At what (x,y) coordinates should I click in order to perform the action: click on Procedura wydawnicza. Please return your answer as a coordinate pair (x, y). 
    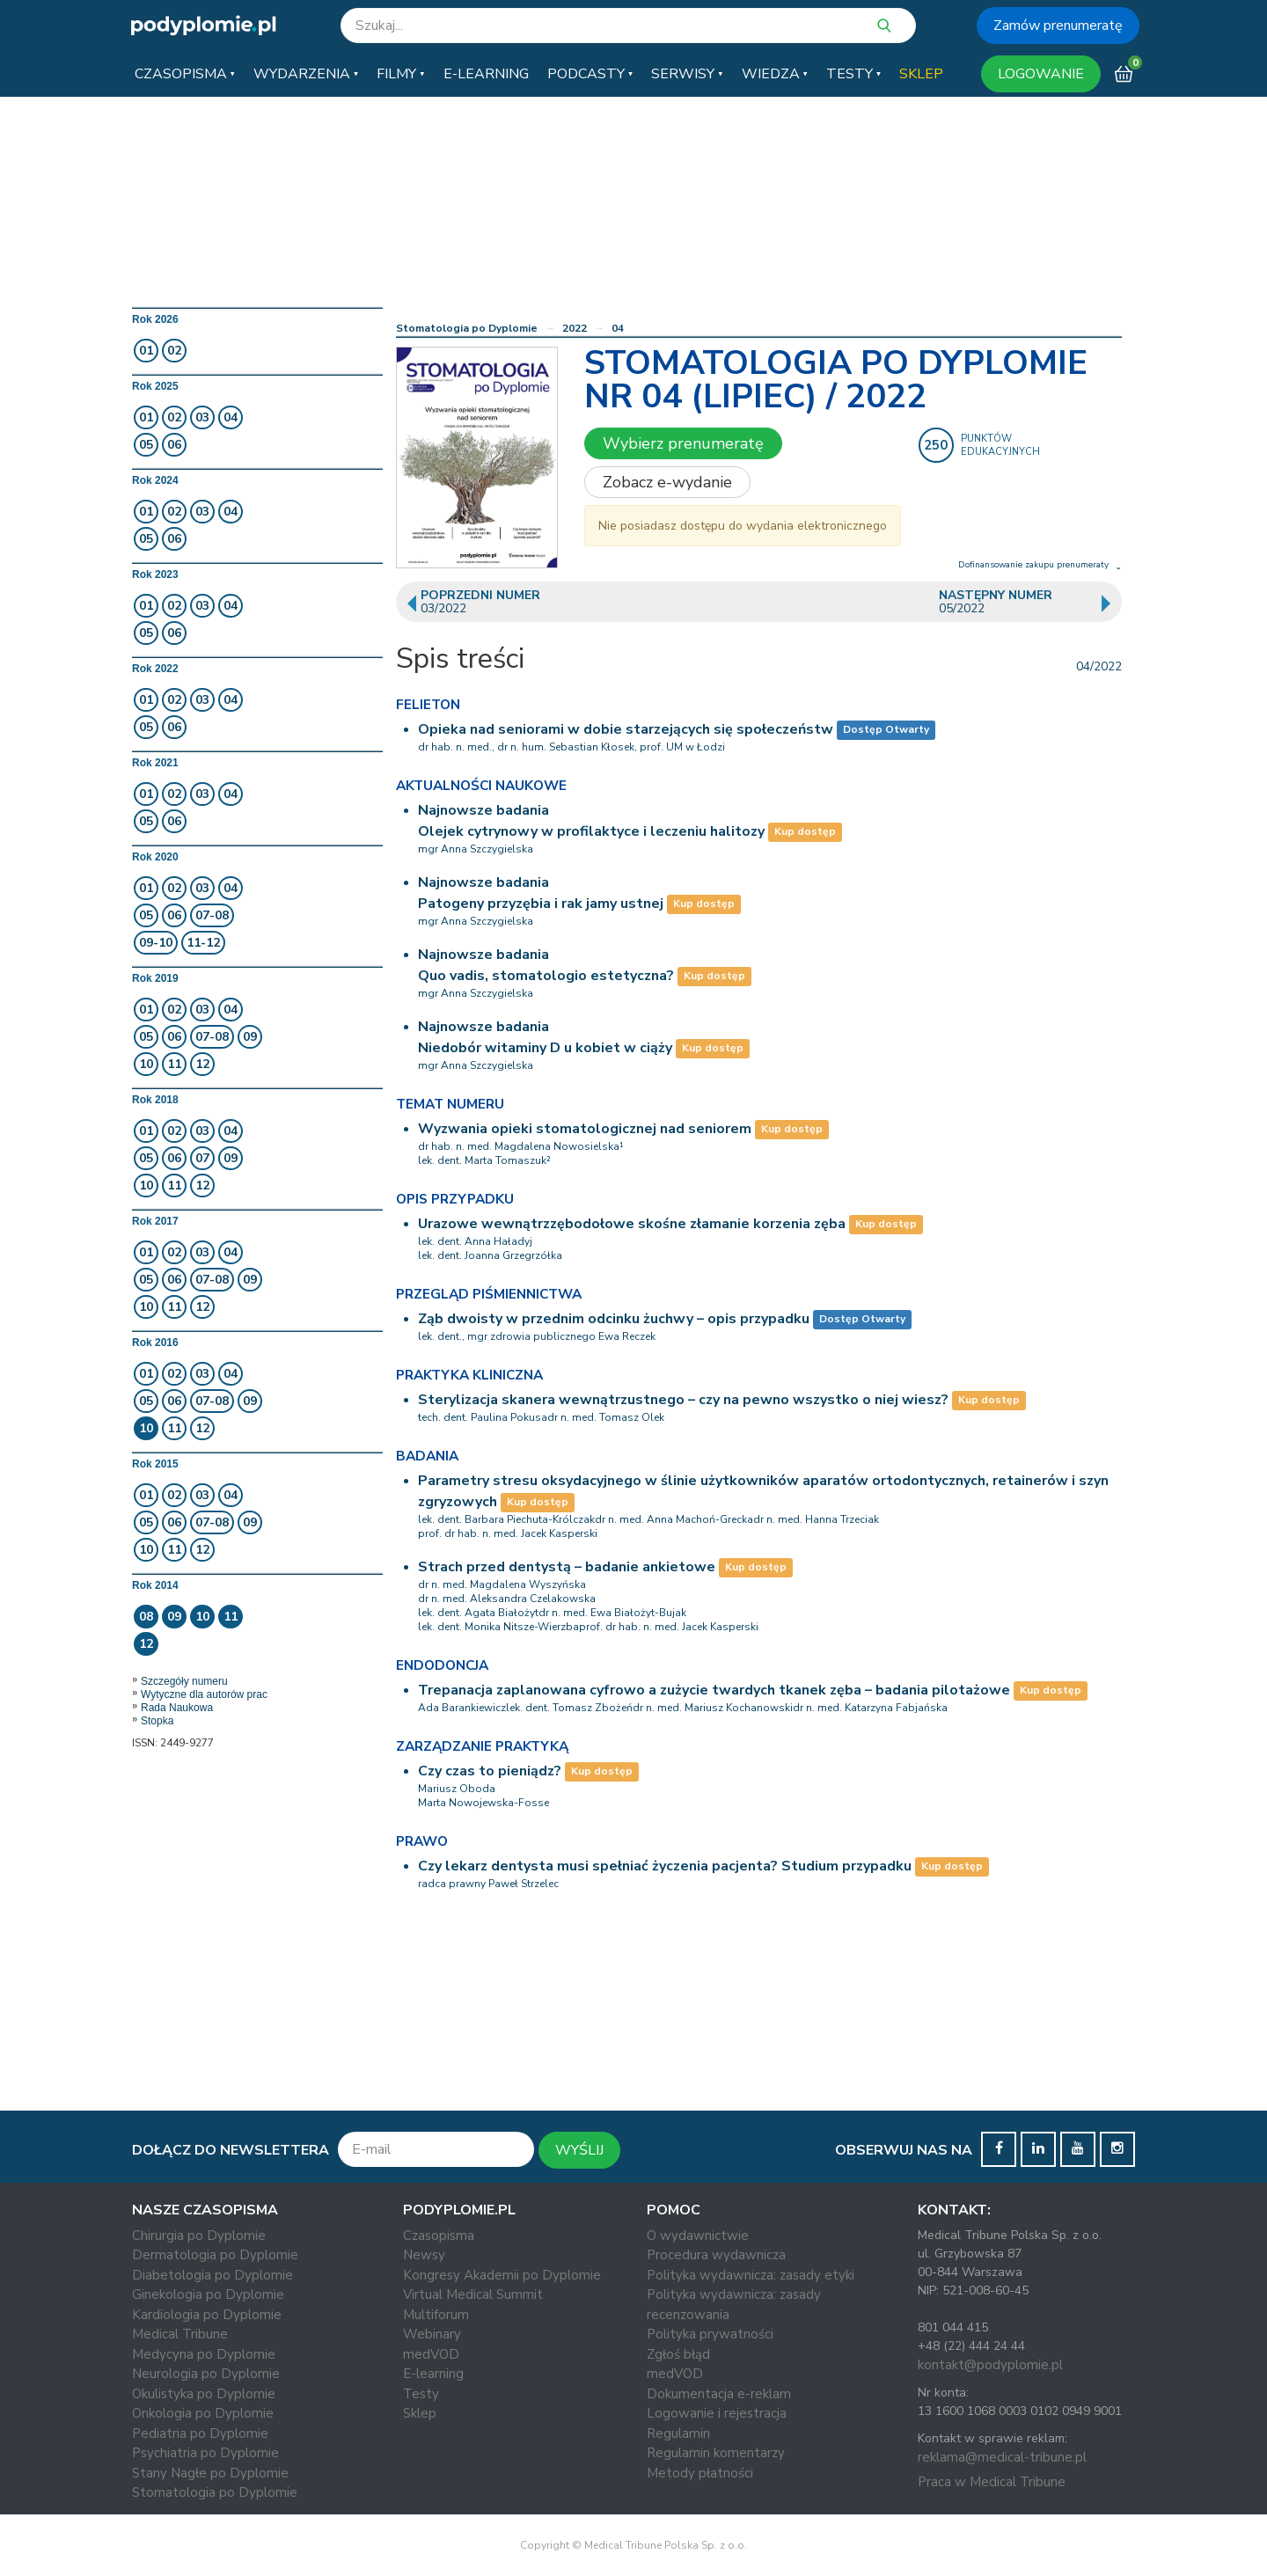
    Looking at the image, I should click on (716, 2255).